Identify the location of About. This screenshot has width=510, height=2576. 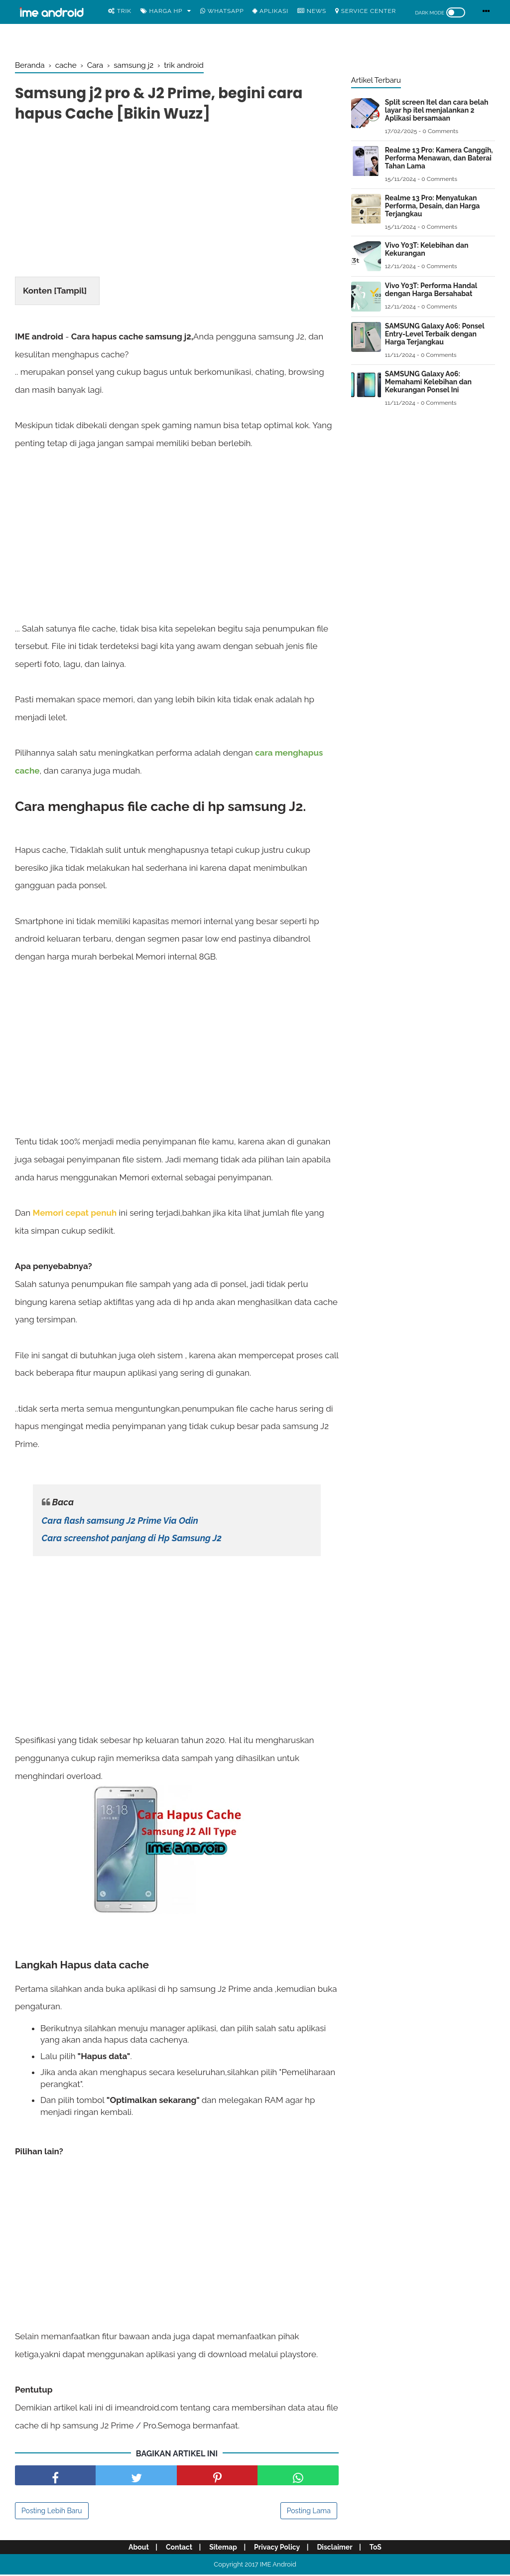
(135, 2549).